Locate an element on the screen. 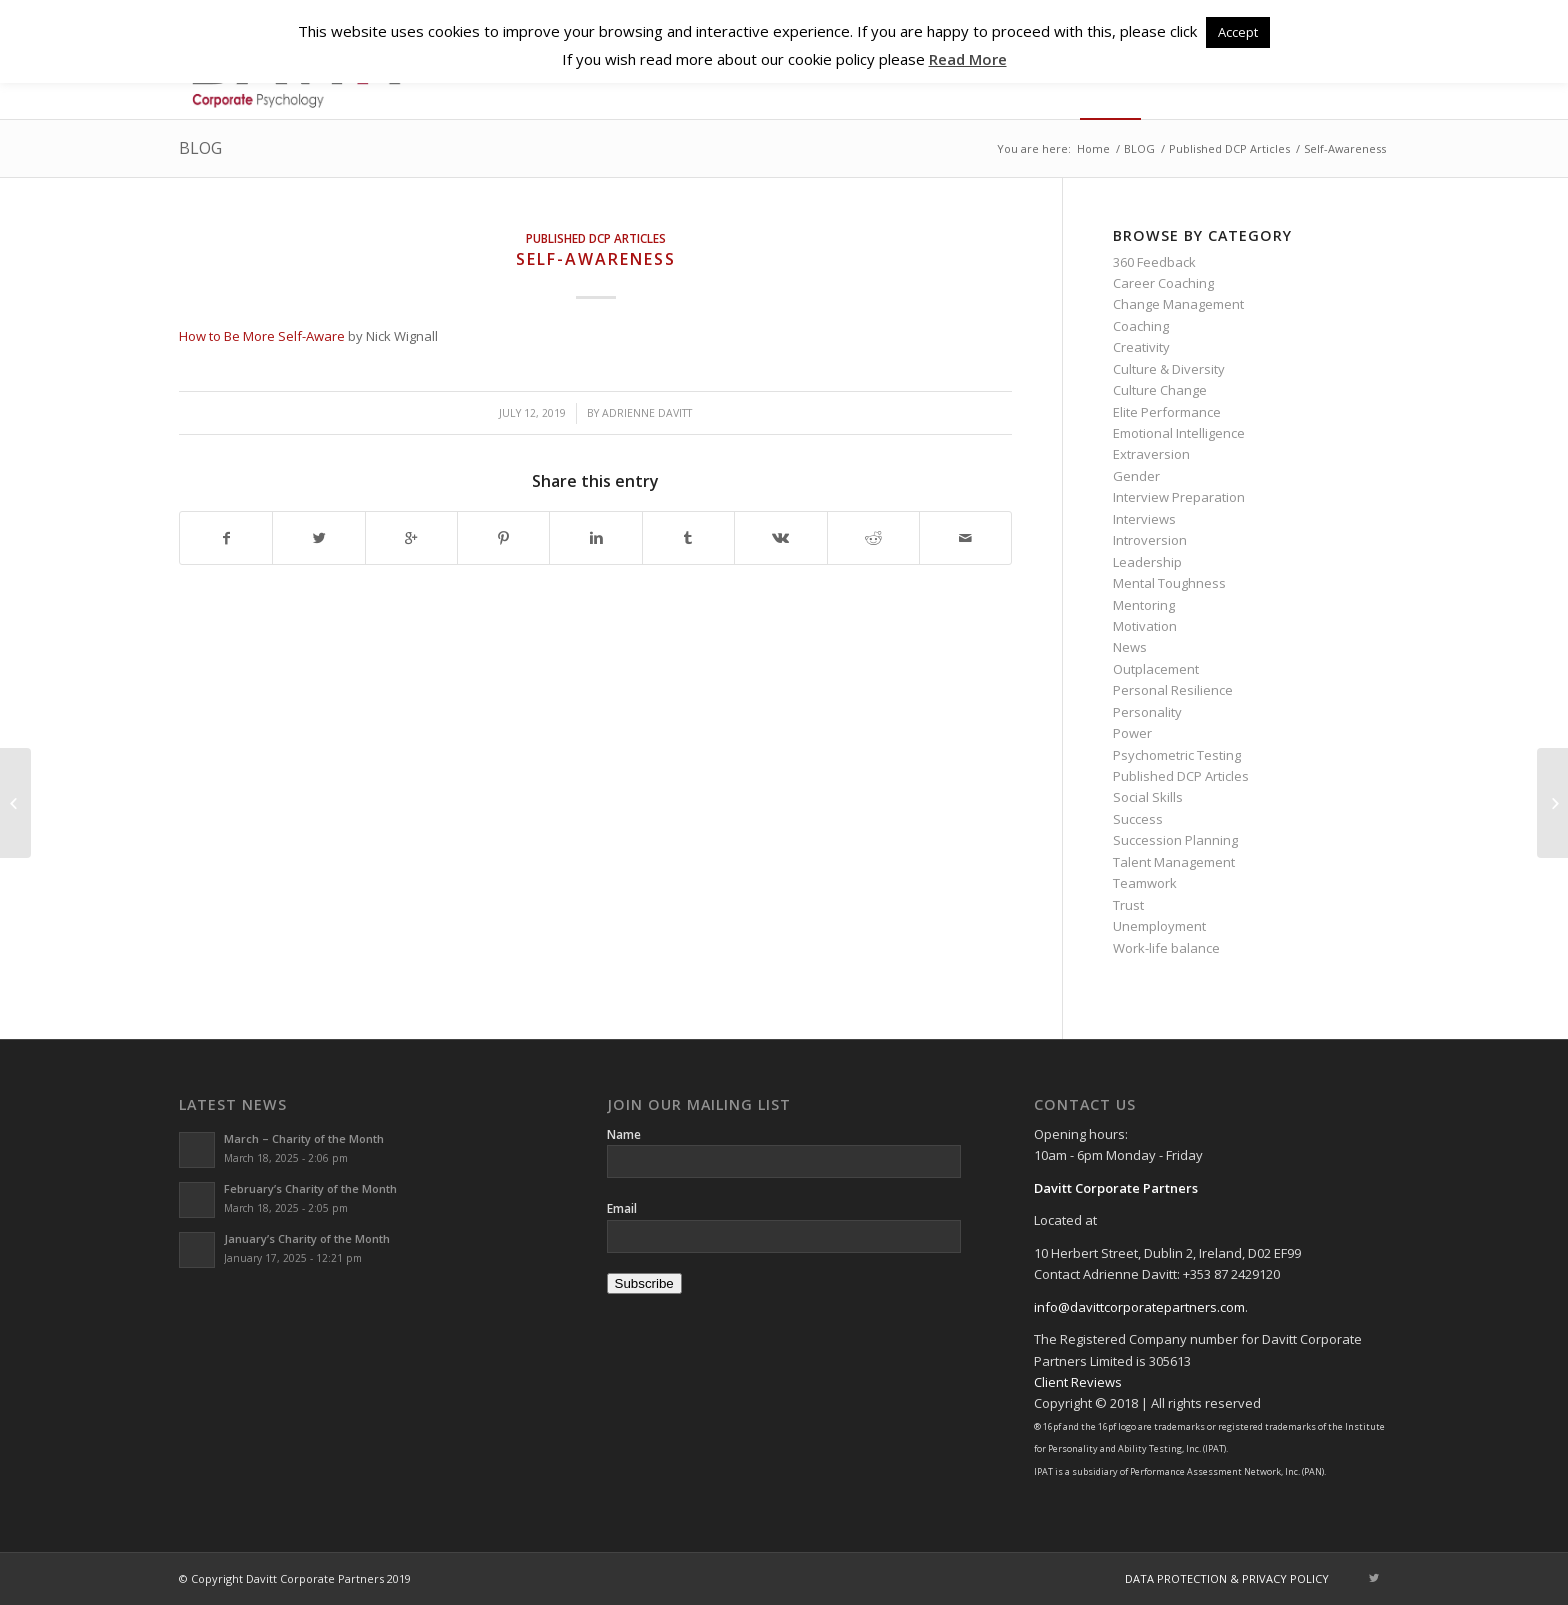 The height and width of the screenshot is (1605, 1568). Trust is located at coordinates (1128, 905).